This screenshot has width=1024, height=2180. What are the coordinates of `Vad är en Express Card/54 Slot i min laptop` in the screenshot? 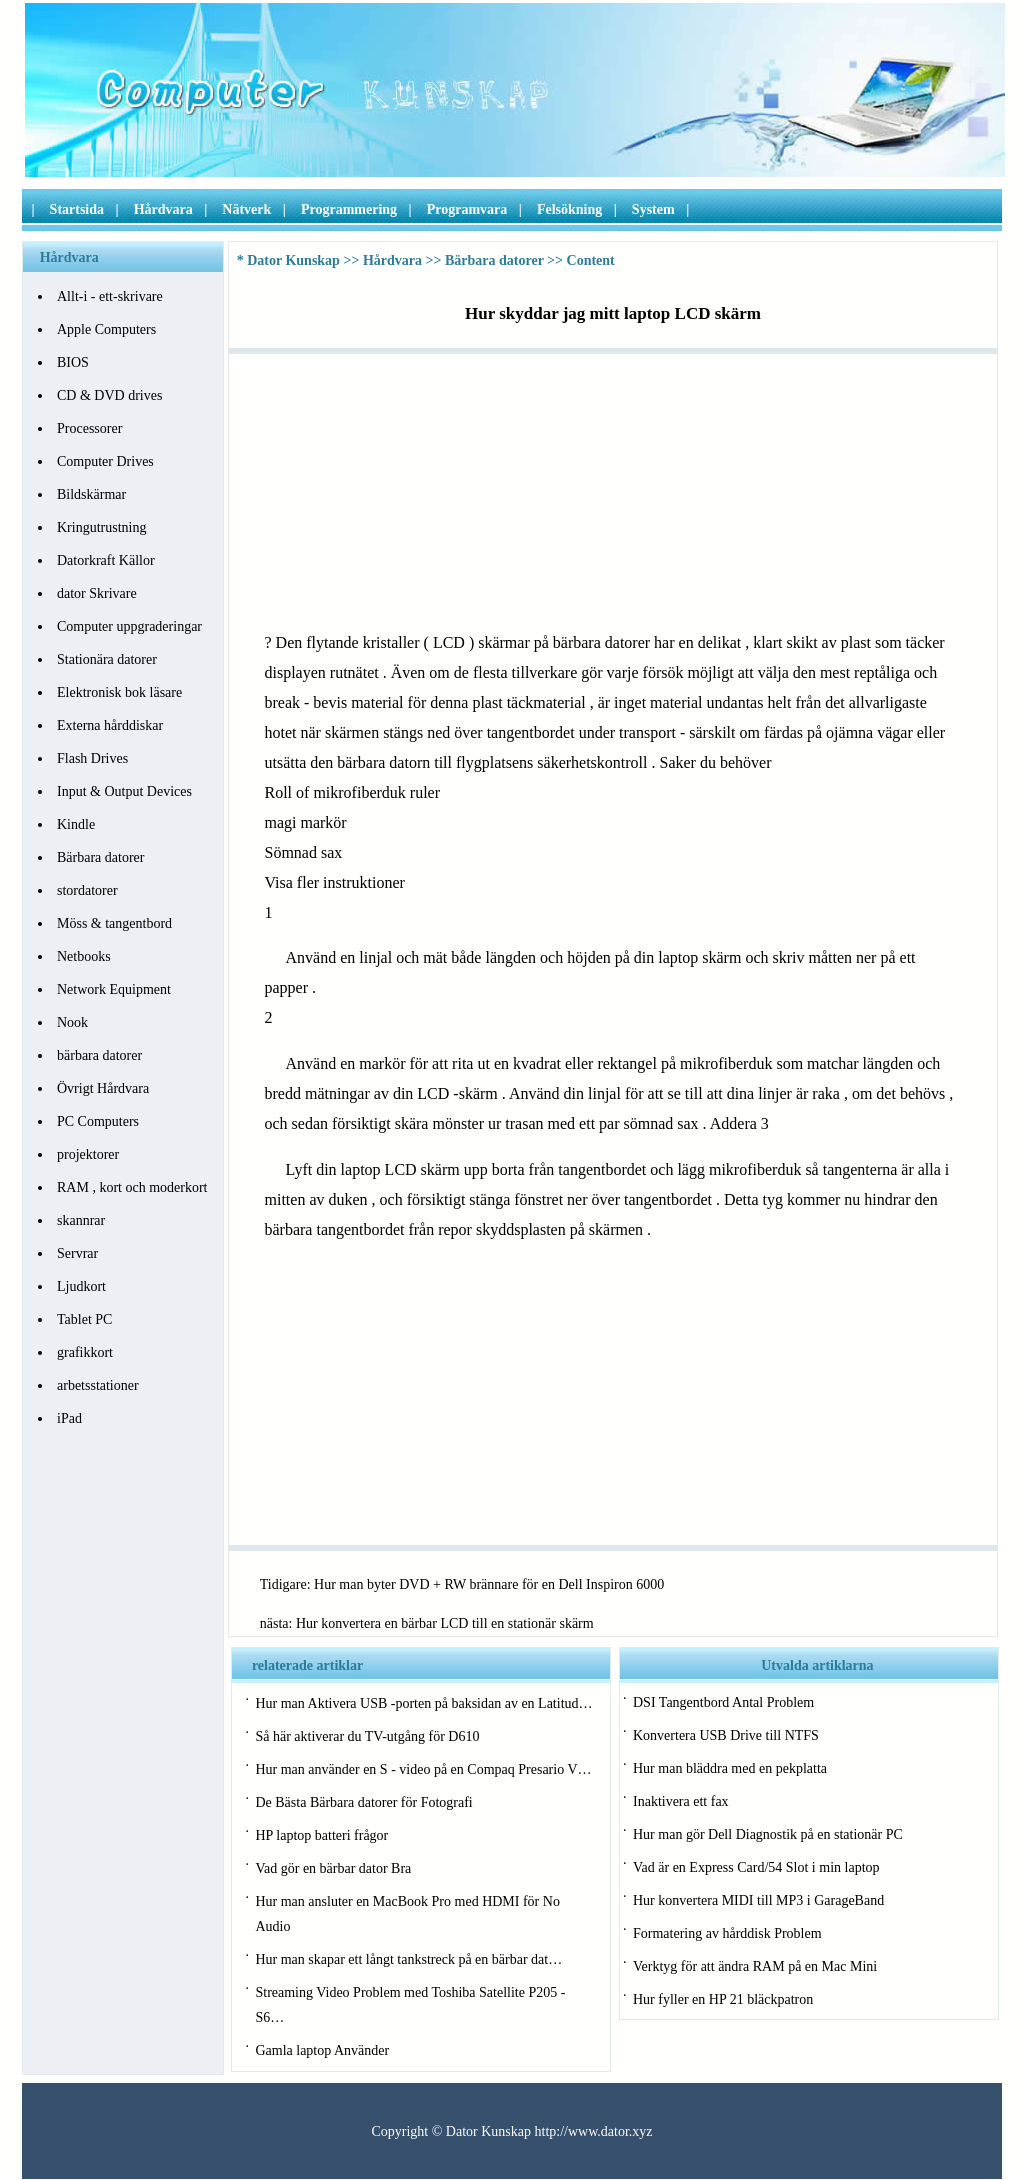 It's located at (756, 1867).